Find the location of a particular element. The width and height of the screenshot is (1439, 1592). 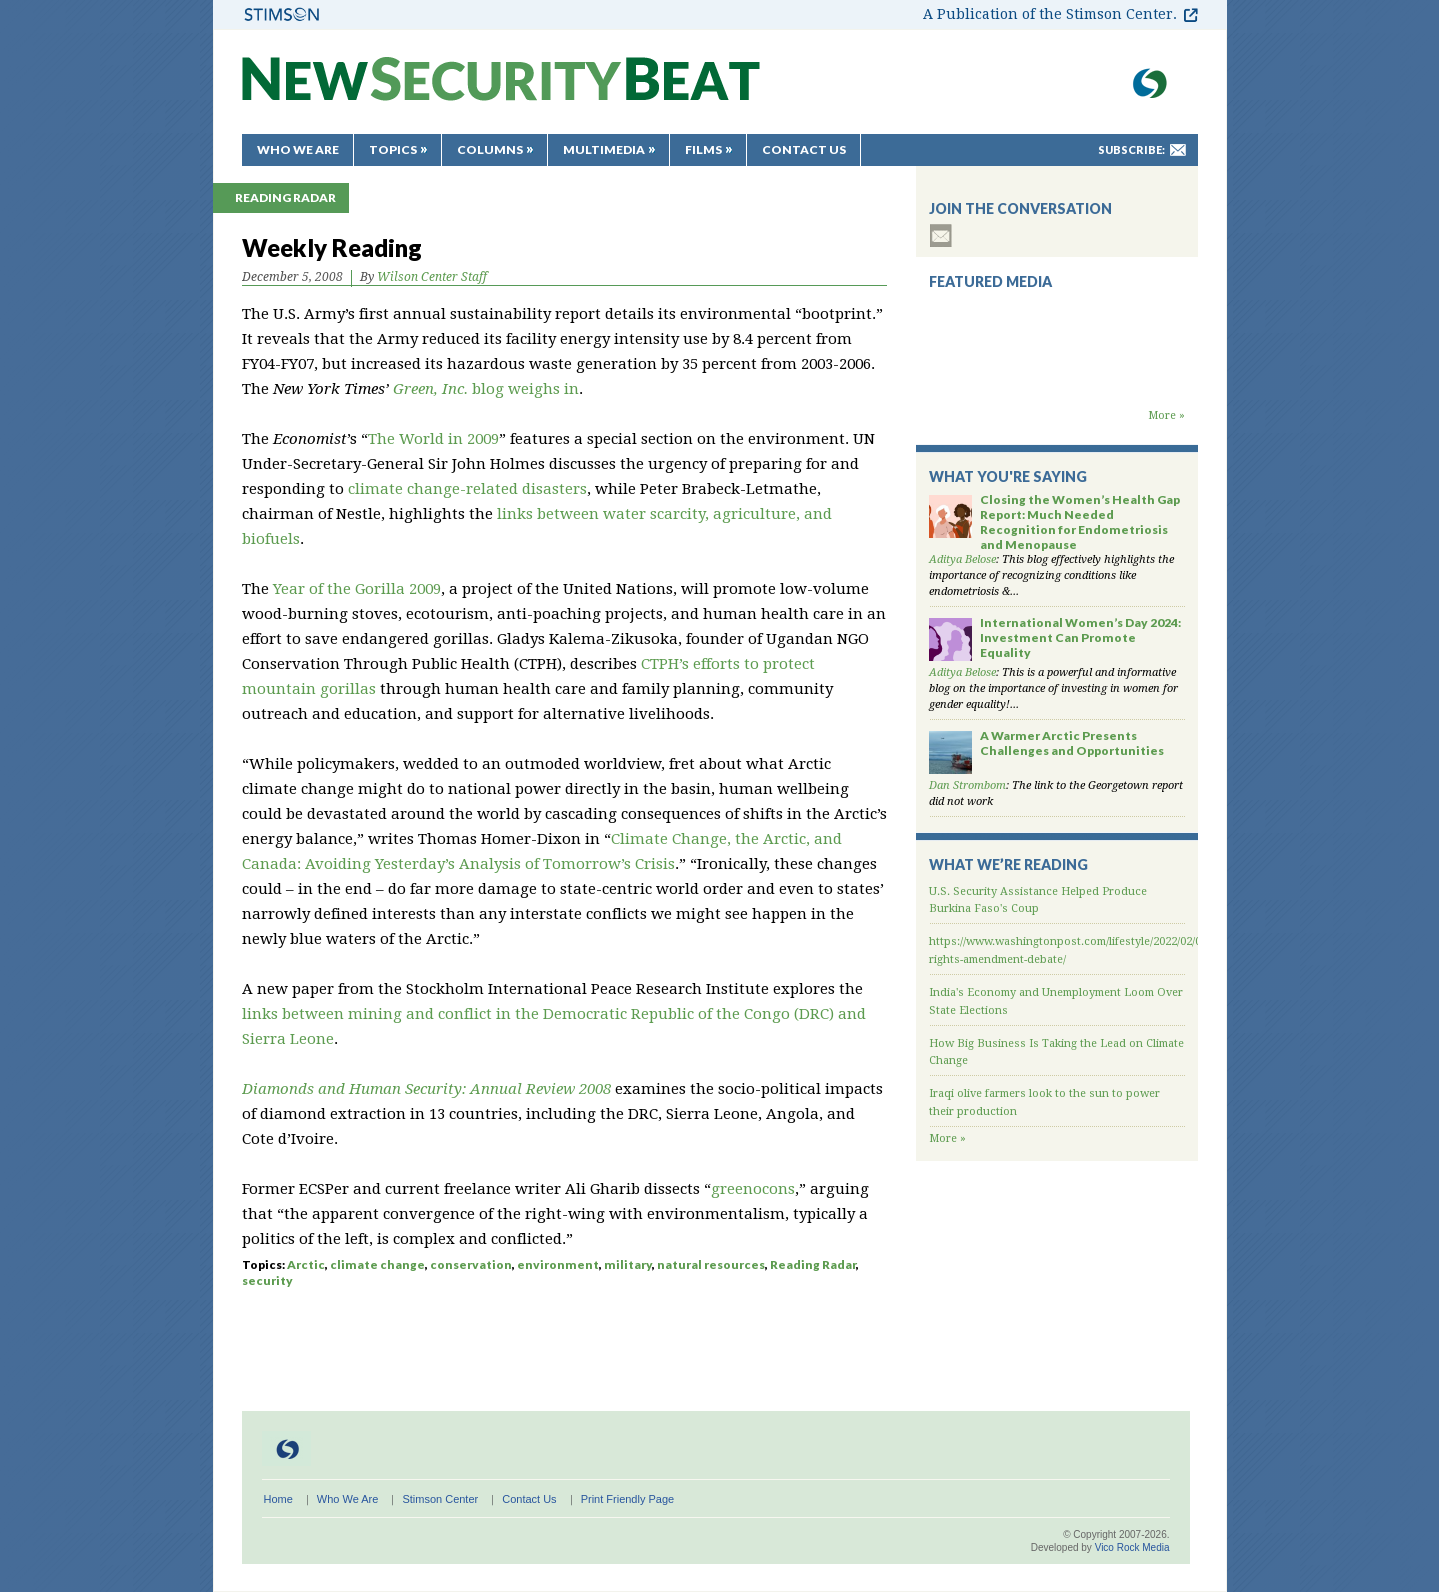

subscribe is located at coordinates (941, 235).